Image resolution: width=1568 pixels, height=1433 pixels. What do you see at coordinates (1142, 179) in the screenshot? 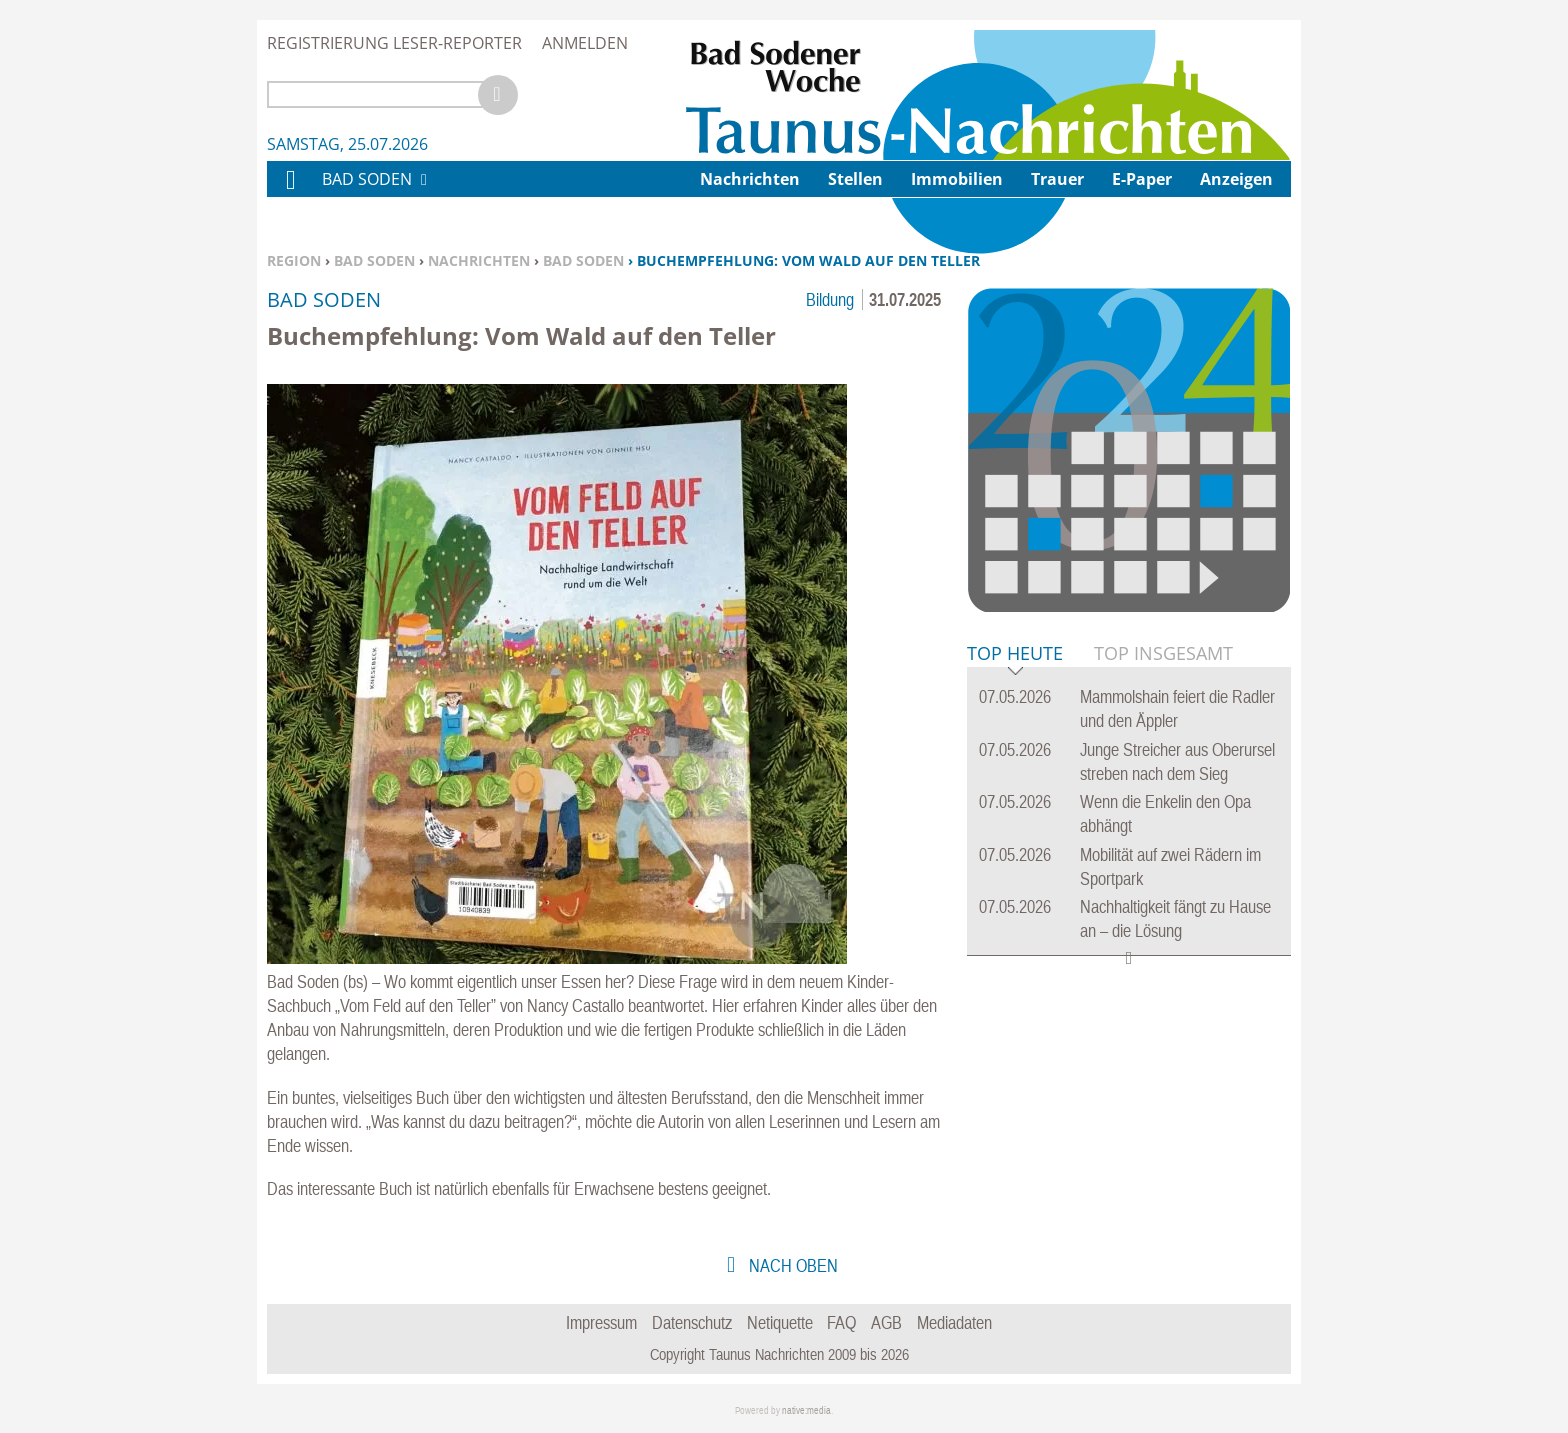
I see `E-Paper` at bounding box center [1142, 179].